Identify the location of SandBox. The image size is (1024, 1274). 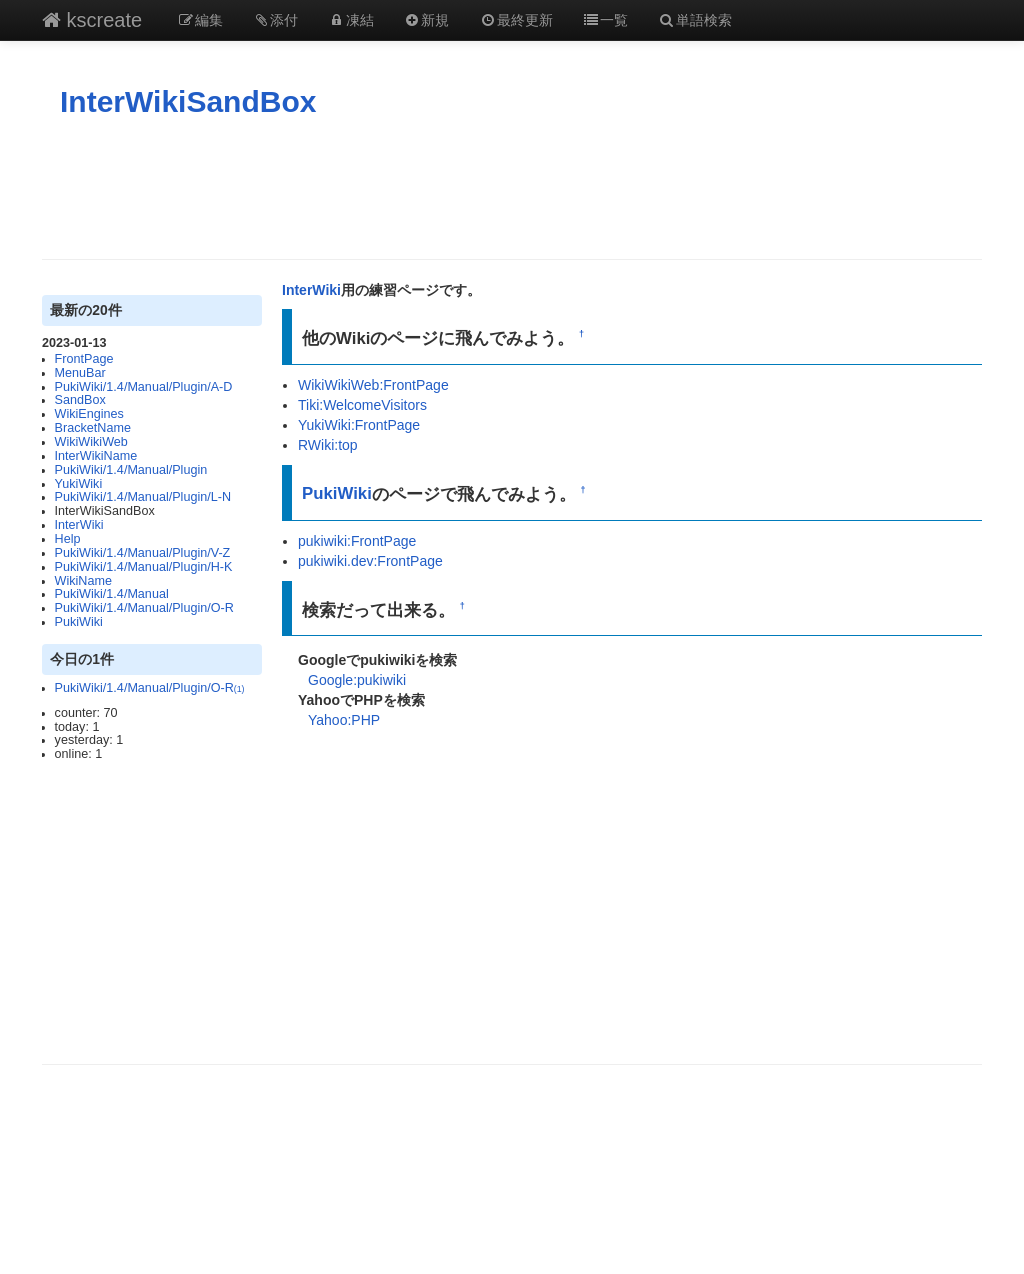
(80, 400).